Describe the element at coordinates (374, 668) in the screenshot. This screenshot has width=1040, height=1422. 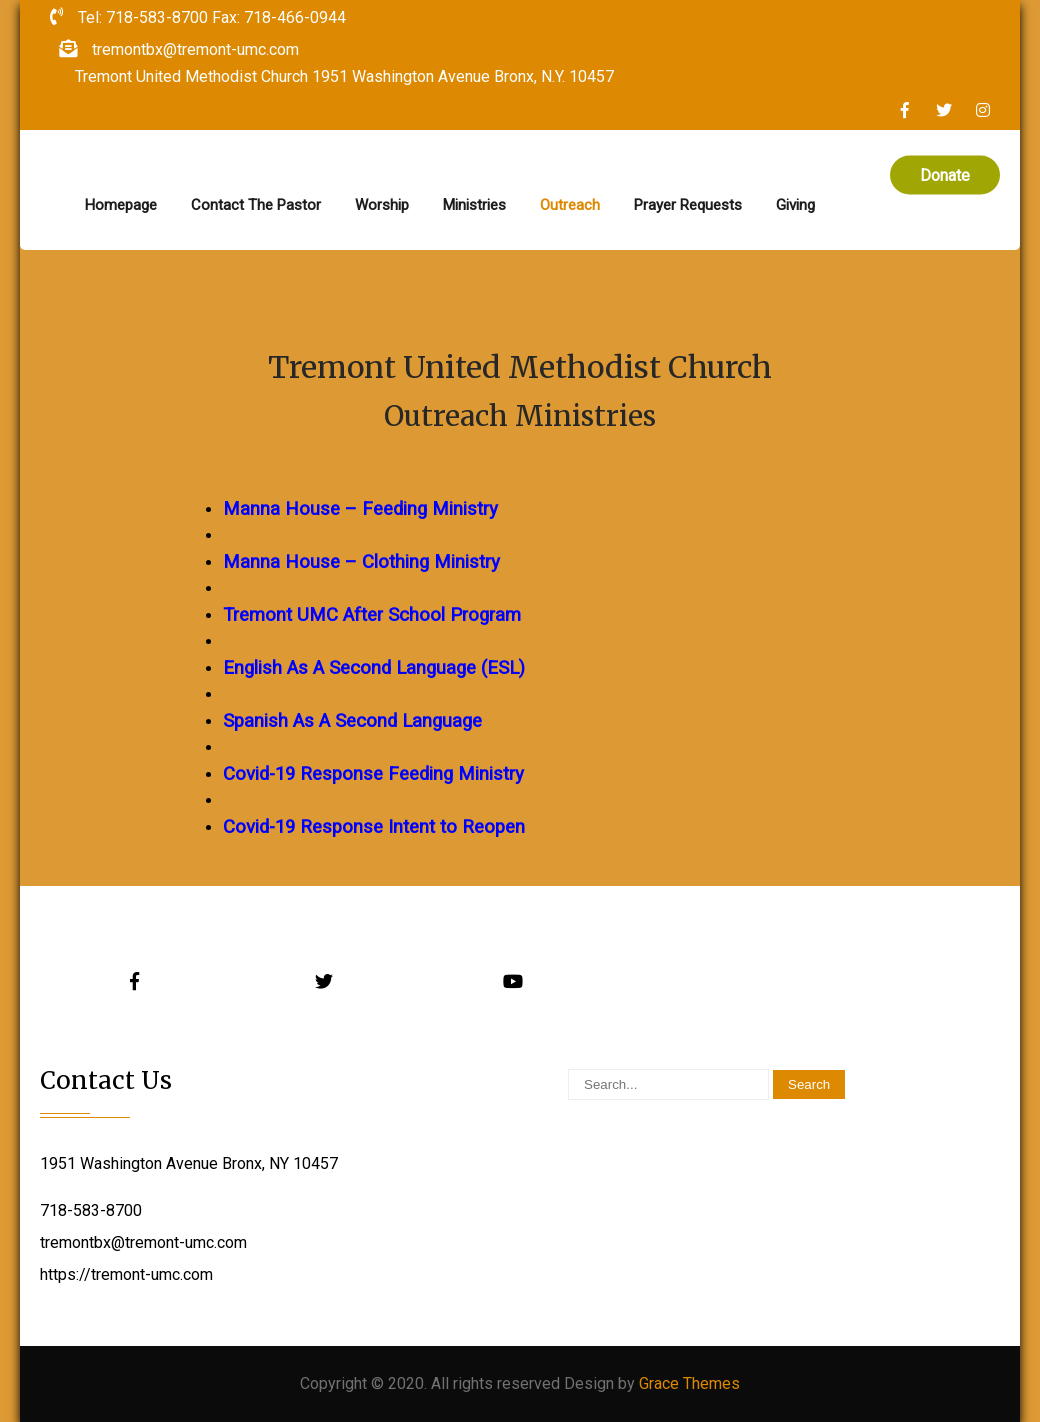
I see `English As A Second Language (ESL)` at that location.